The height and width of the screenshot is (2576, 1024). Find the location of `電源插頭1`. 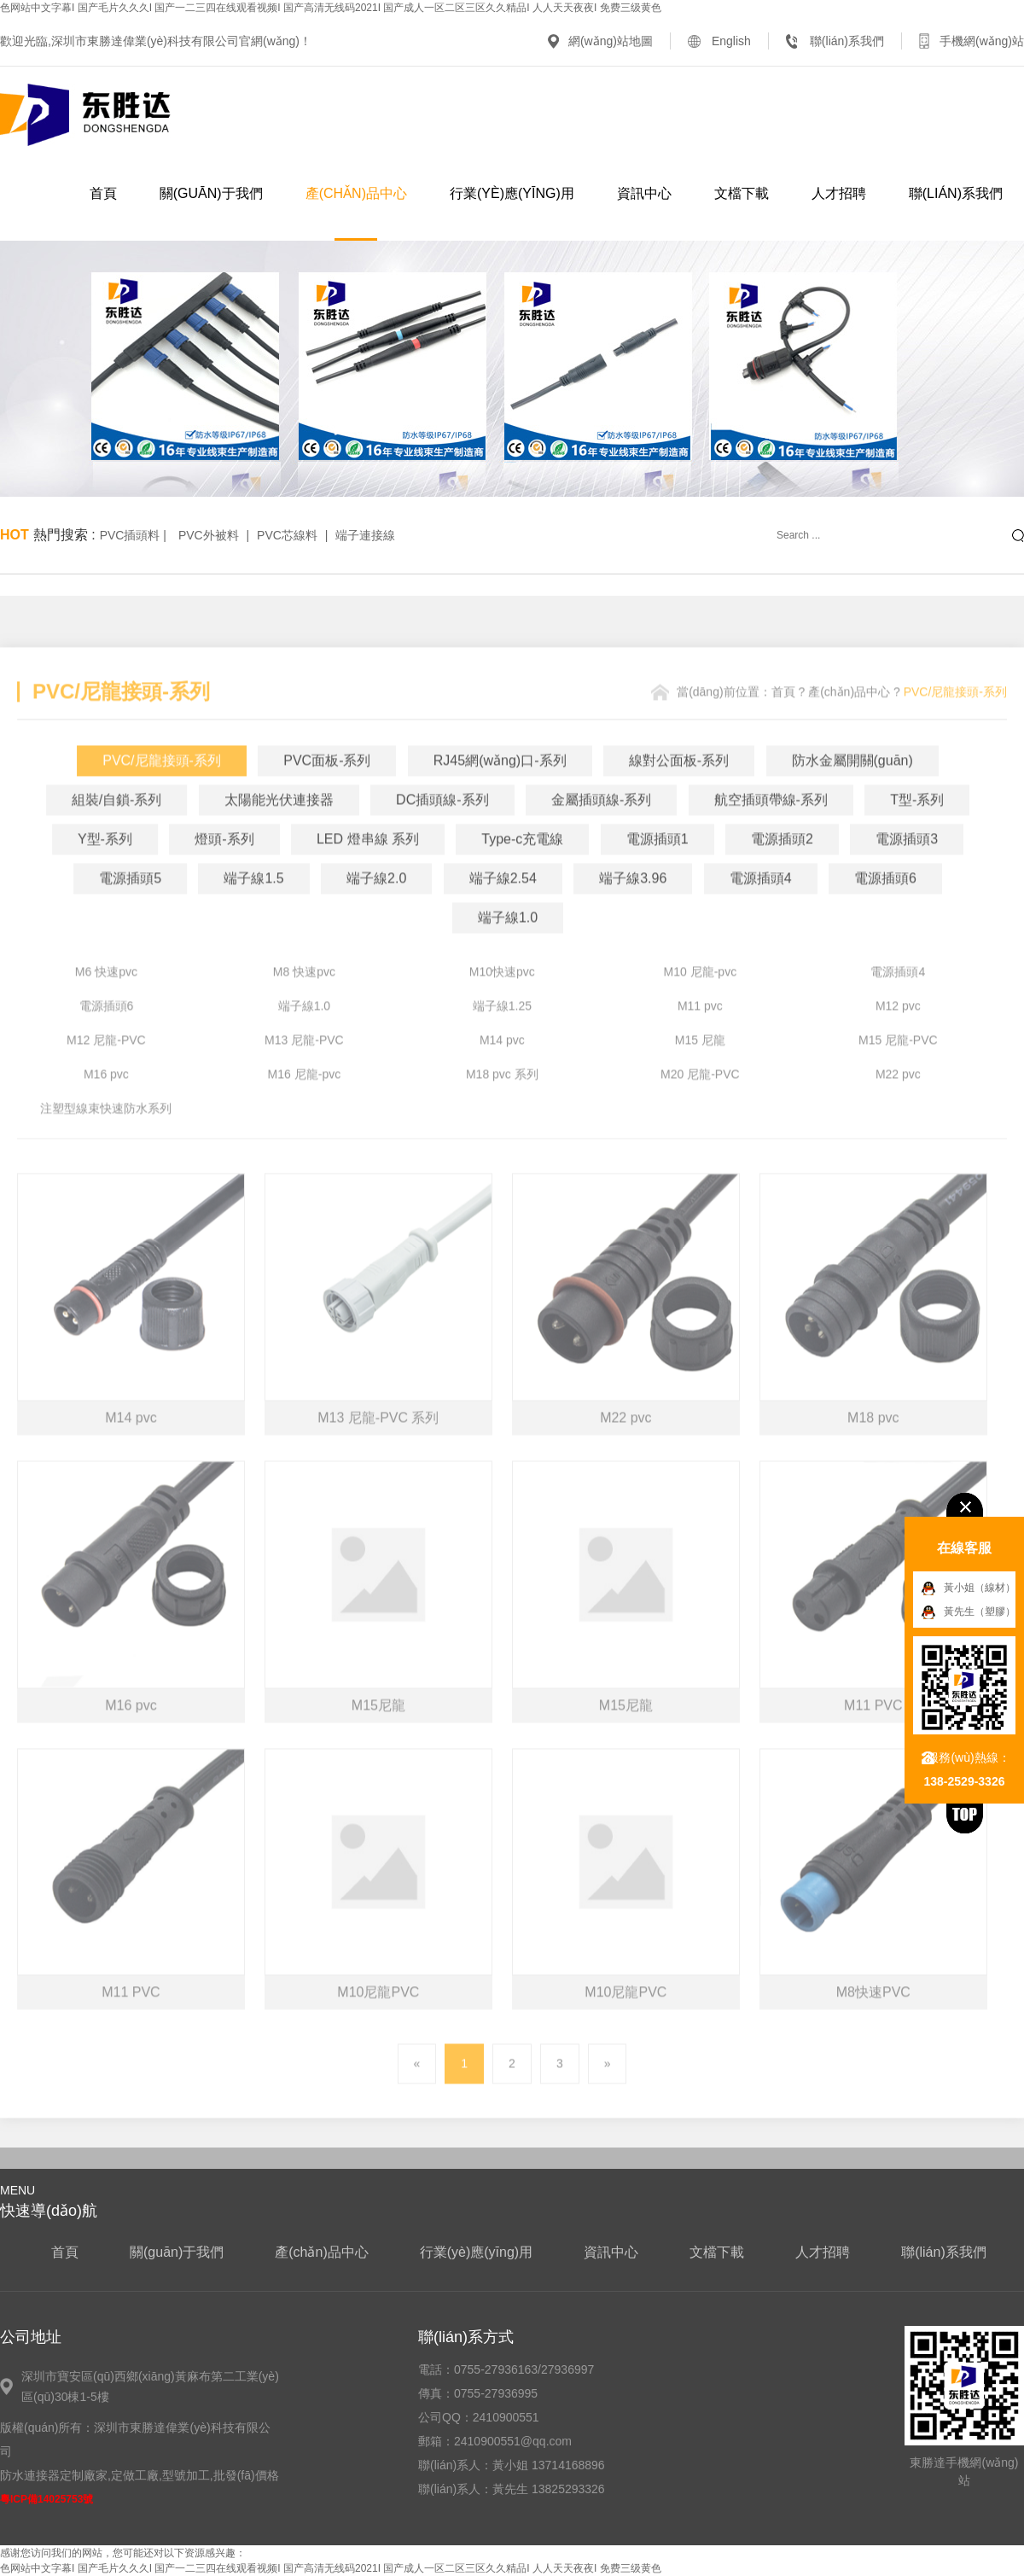

電源插頭1 is located at coordinates (657, 867).